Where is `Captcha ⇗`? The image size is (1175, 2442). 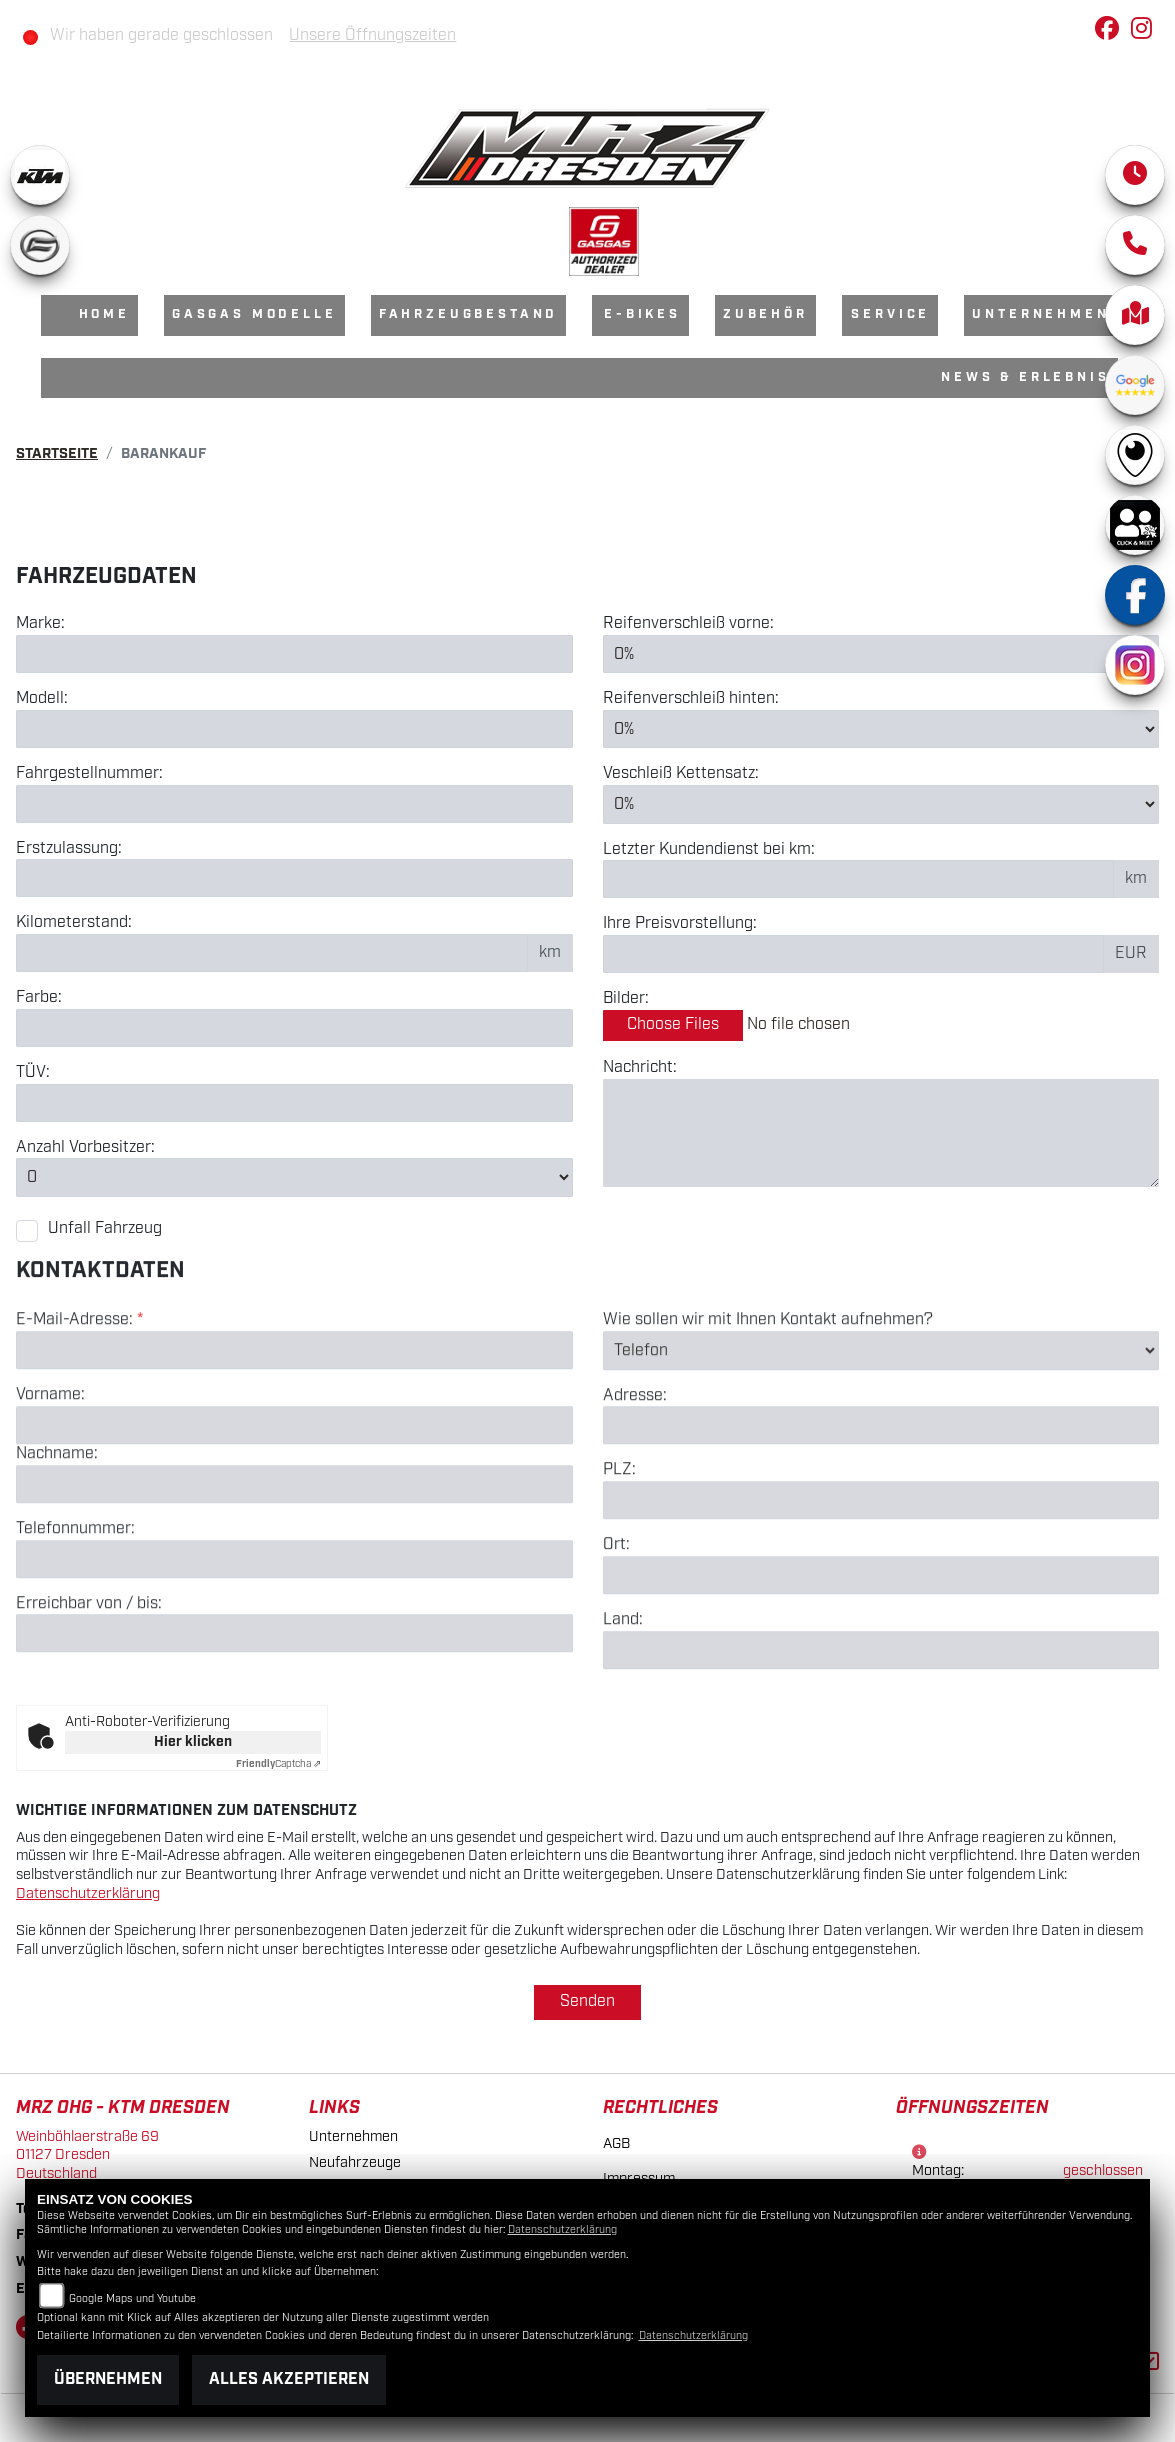
Captcha ⇗ is located at coordinates (278, 1764).